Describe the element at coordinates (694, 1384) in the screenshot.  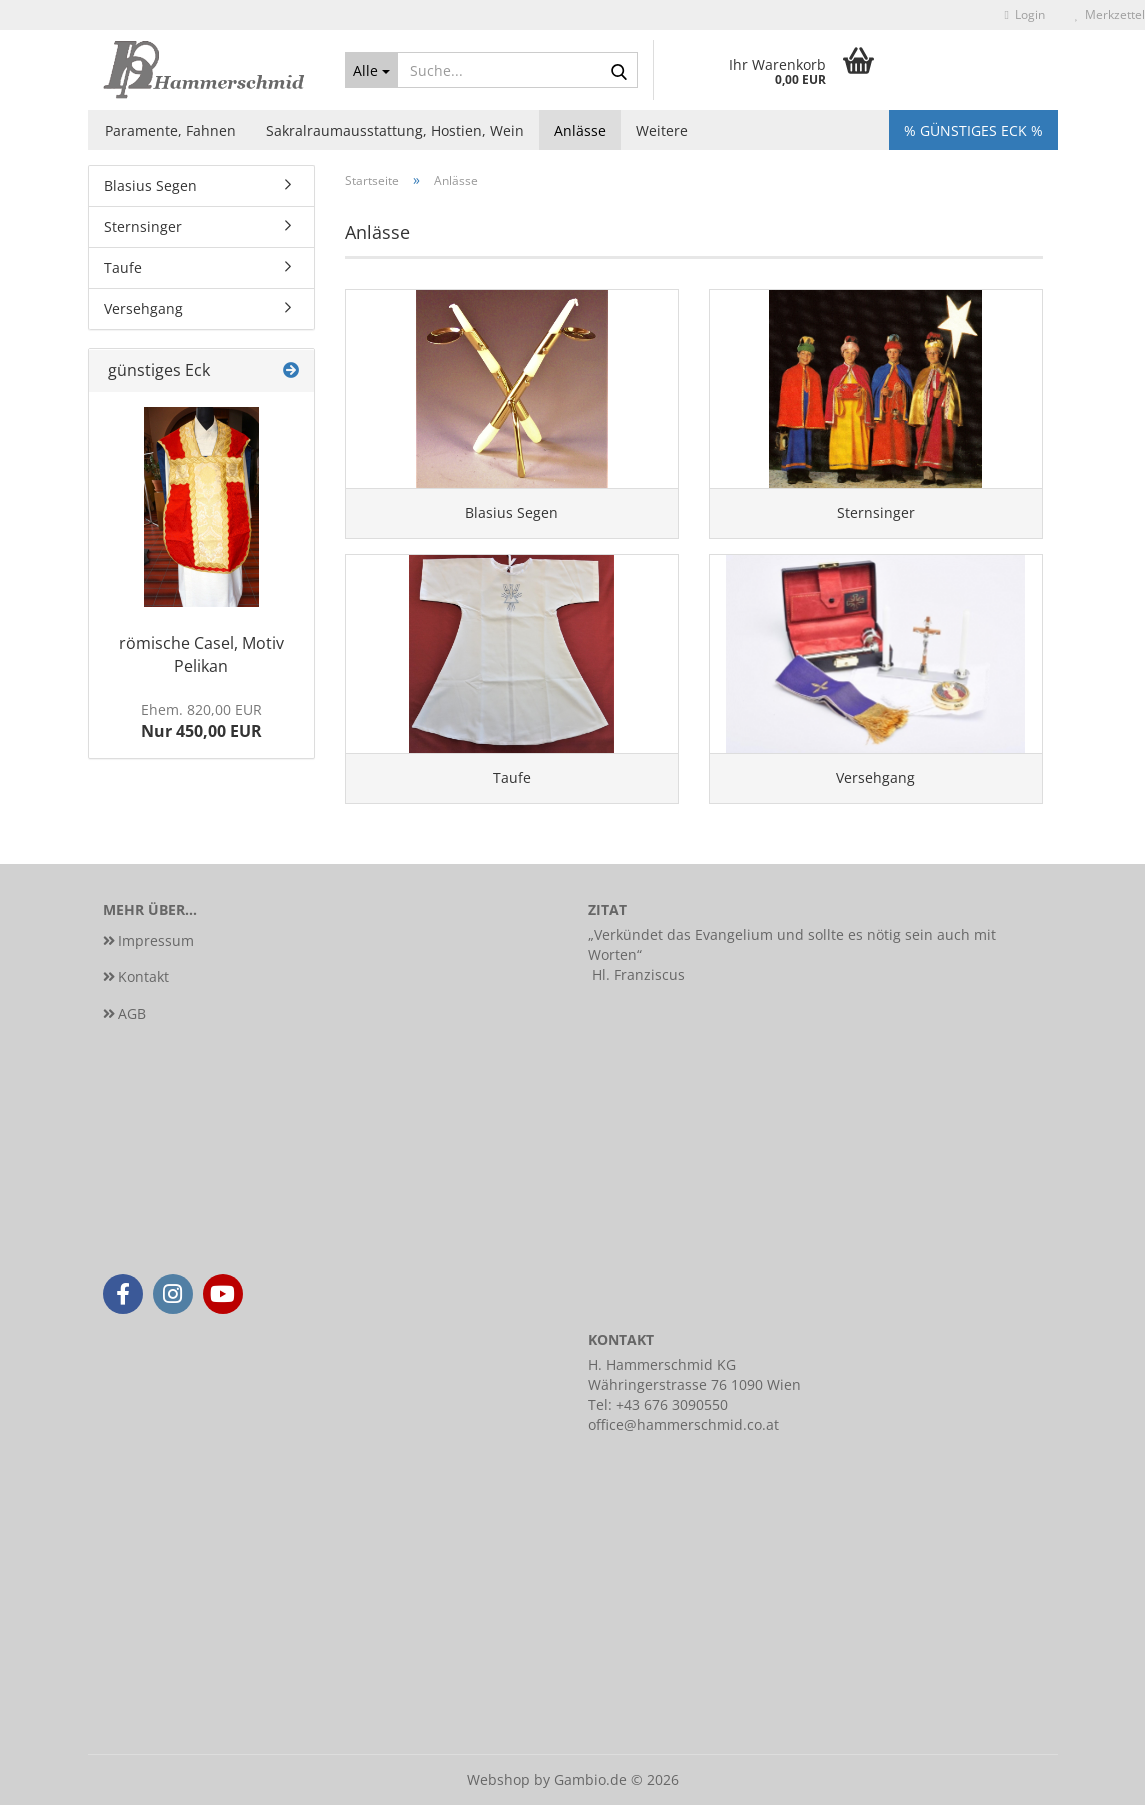
I see `Währingerstrasse 76 1090 Wien` at that location.